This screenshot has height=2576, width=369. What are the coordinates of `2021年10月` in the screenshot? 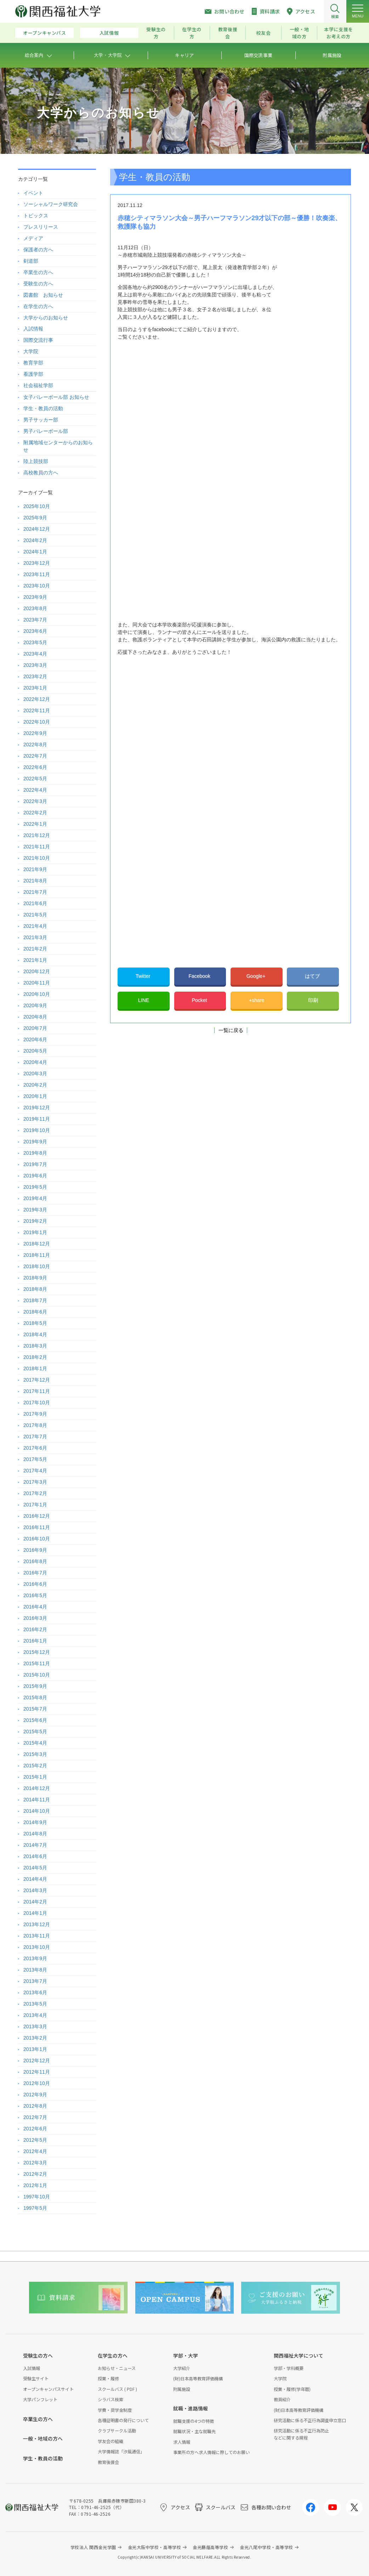 It's located at (36, 858).